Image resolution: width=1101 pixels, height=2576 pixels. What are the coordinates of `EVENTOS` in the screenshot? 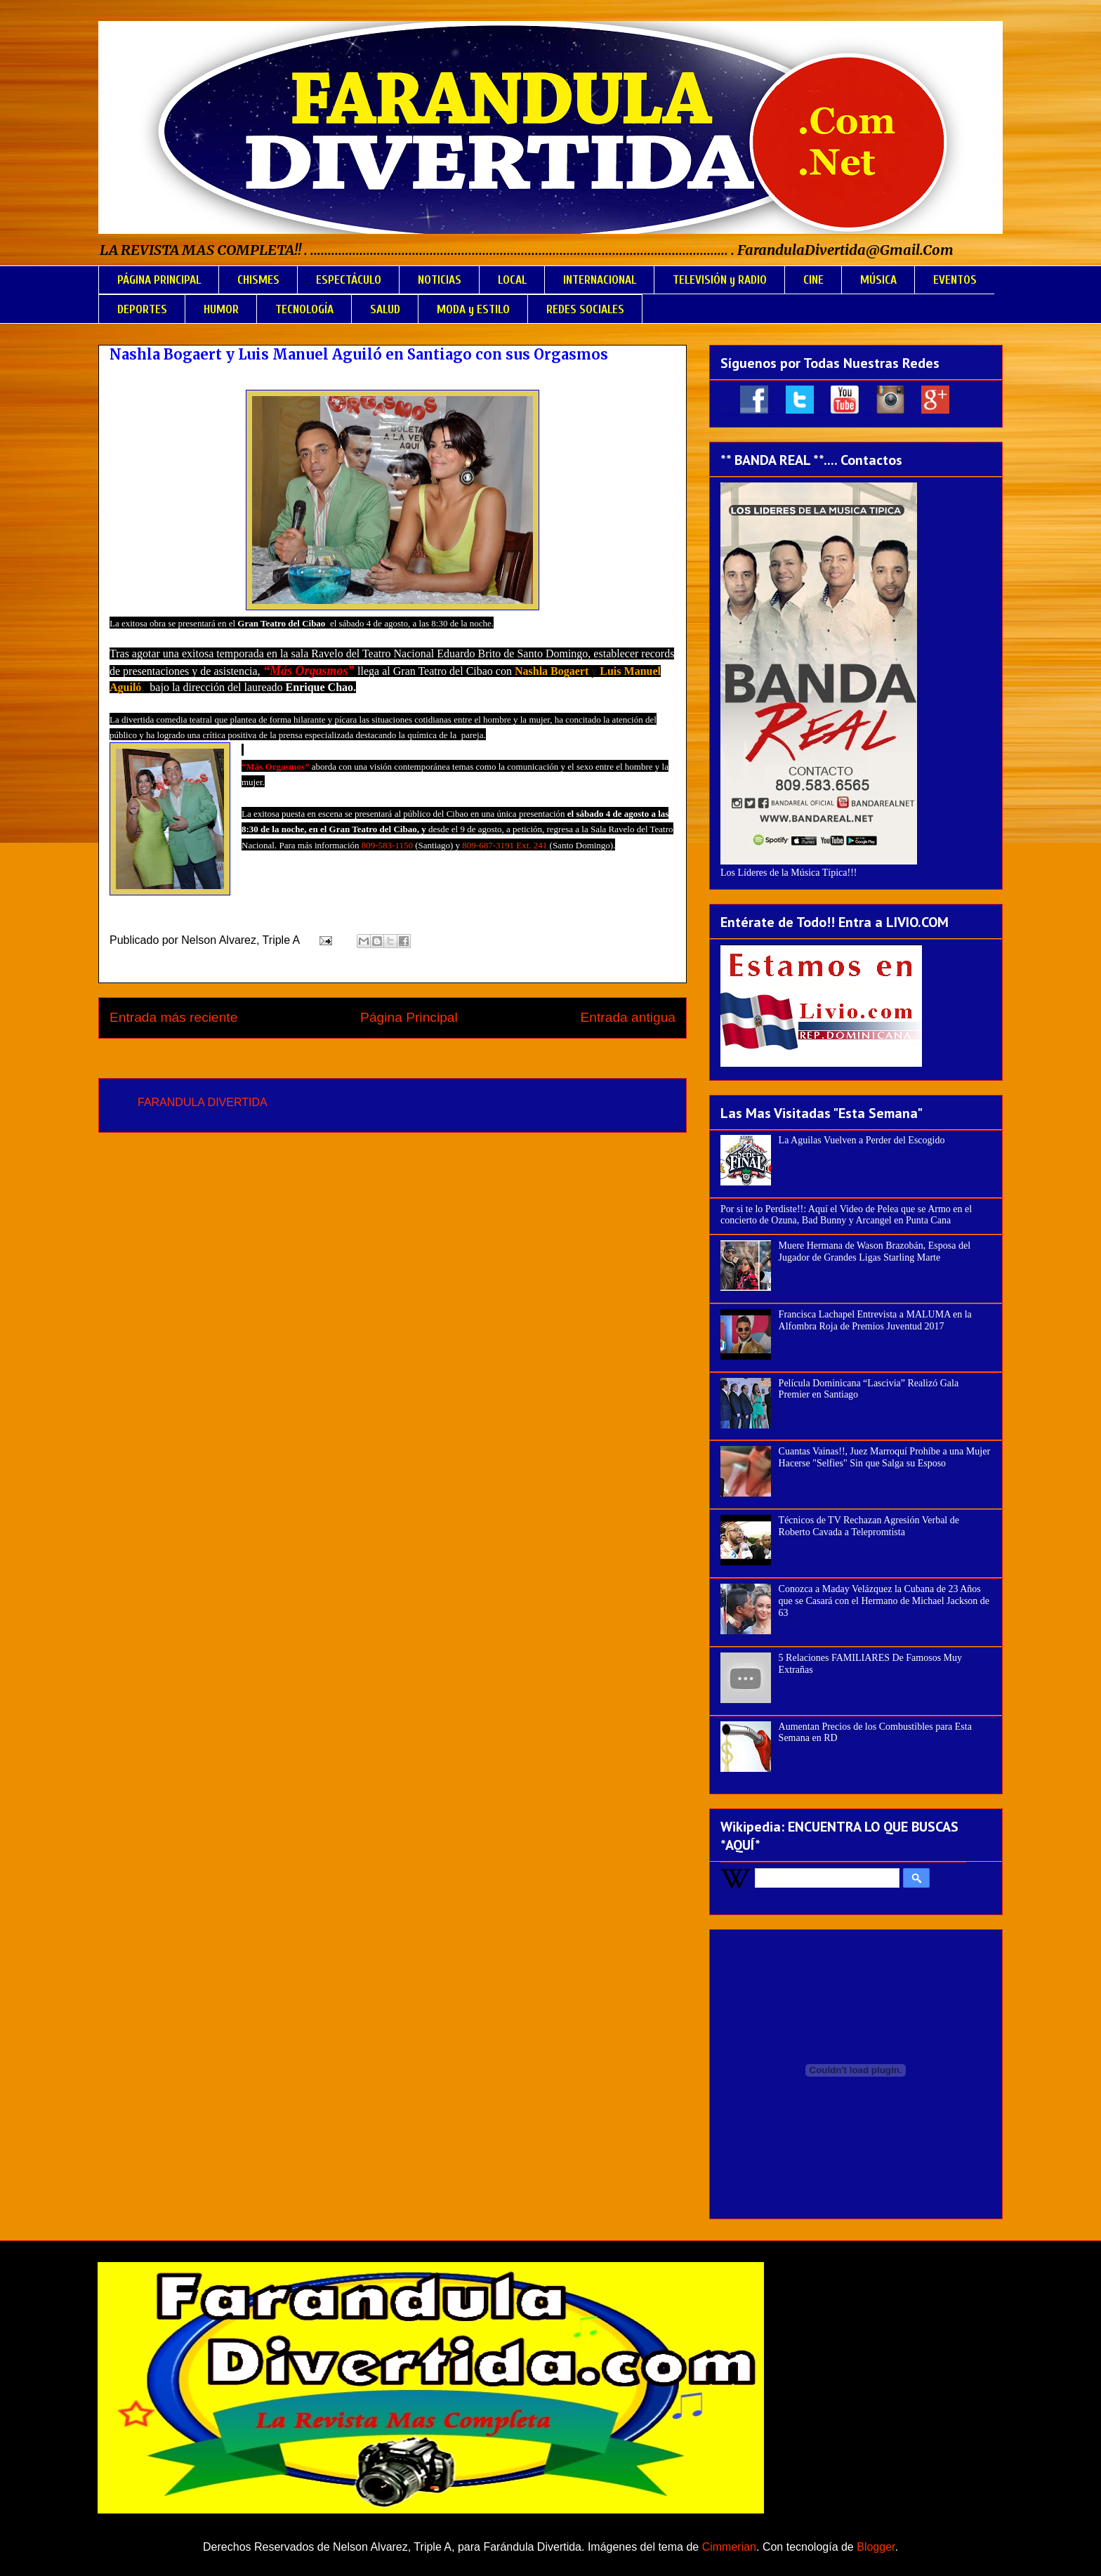 It's located at (955, 280).